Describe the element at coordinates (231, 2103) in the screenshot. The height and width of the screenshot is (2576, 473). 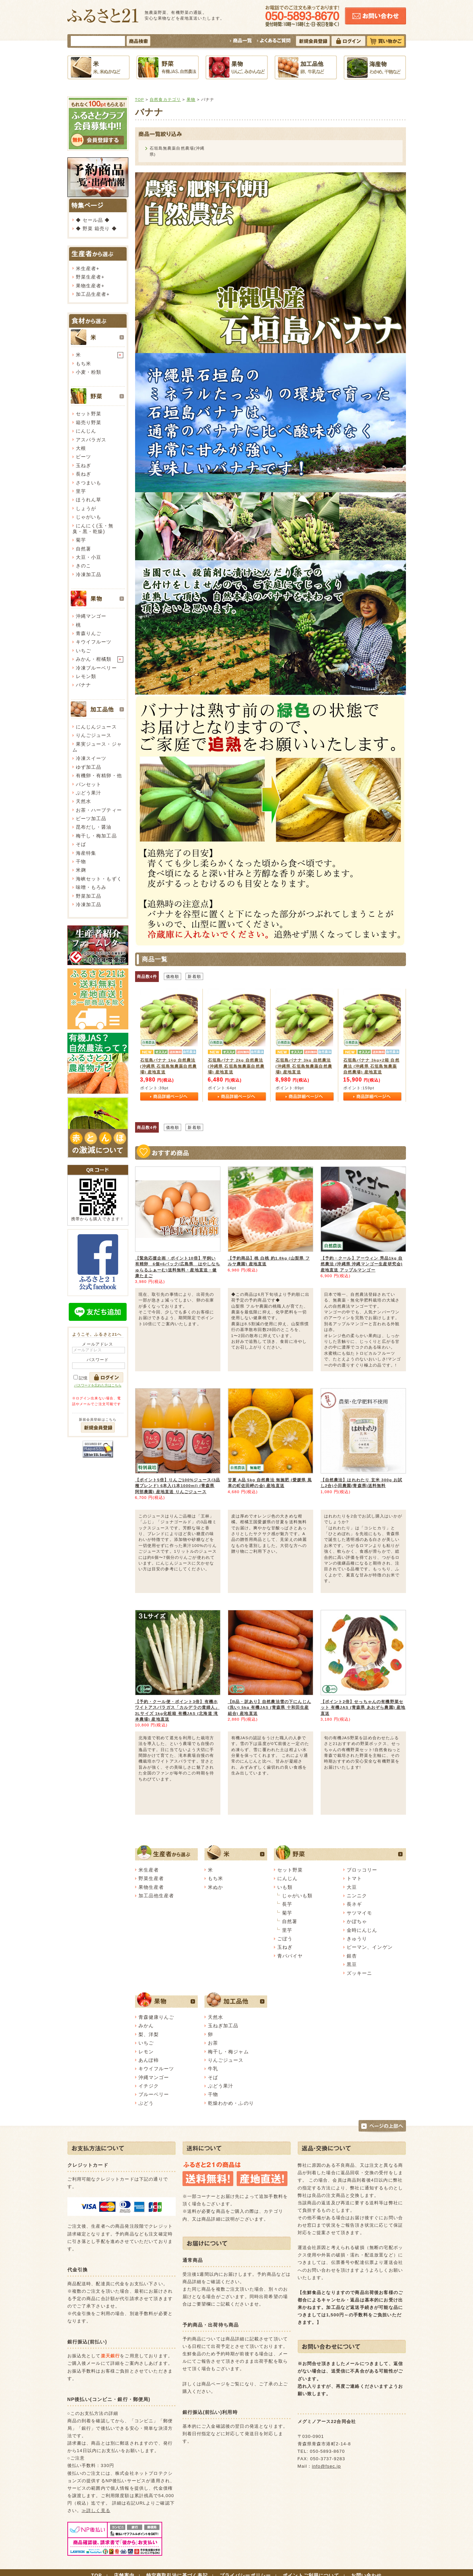
I see `乾燥わかめ・ふのり` at that location.